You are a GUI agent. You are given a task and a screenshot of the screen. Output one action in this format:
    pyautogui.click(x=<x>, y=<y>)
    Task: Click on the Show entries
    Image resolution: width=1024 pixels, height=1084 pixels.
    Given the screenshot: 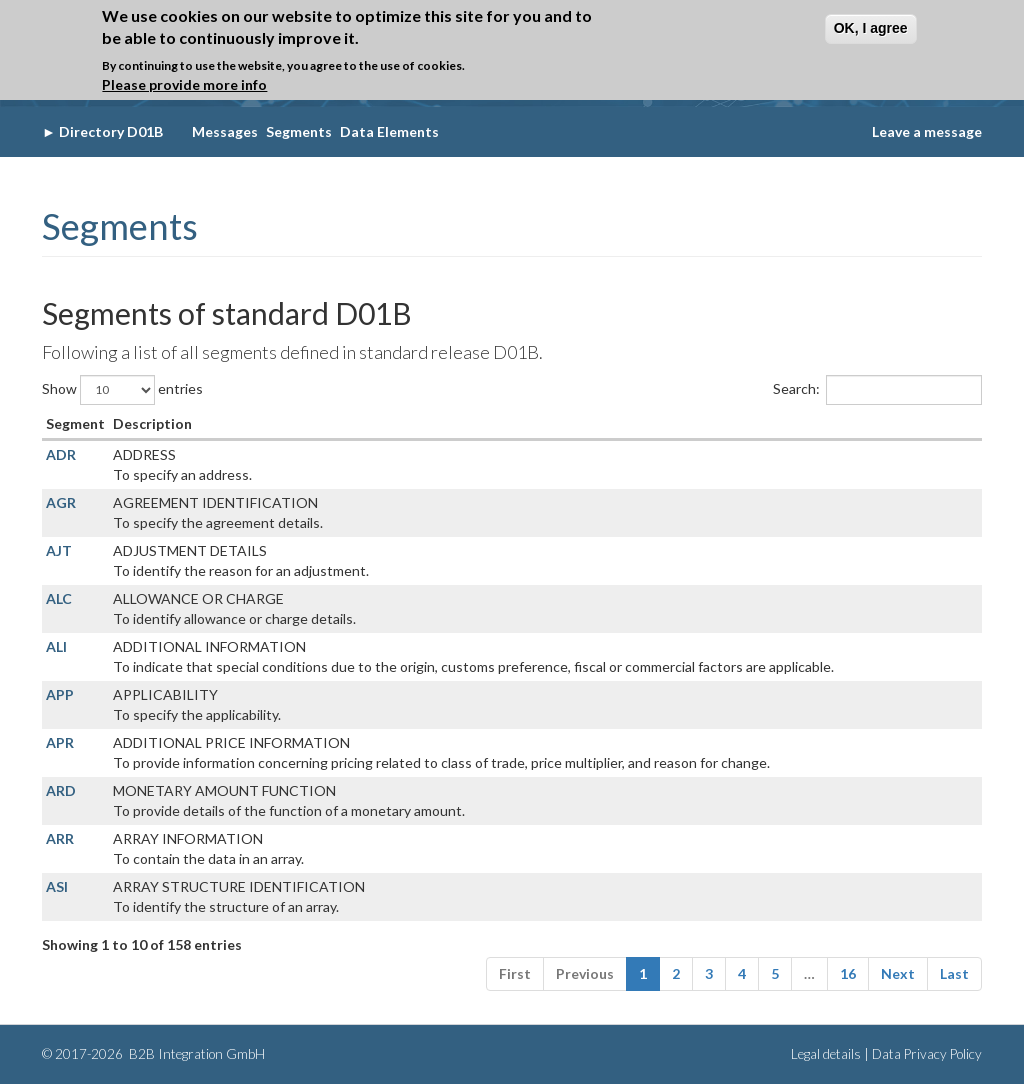 What is the action you would take?
    pyautogui.click(x=122, y=390)
    